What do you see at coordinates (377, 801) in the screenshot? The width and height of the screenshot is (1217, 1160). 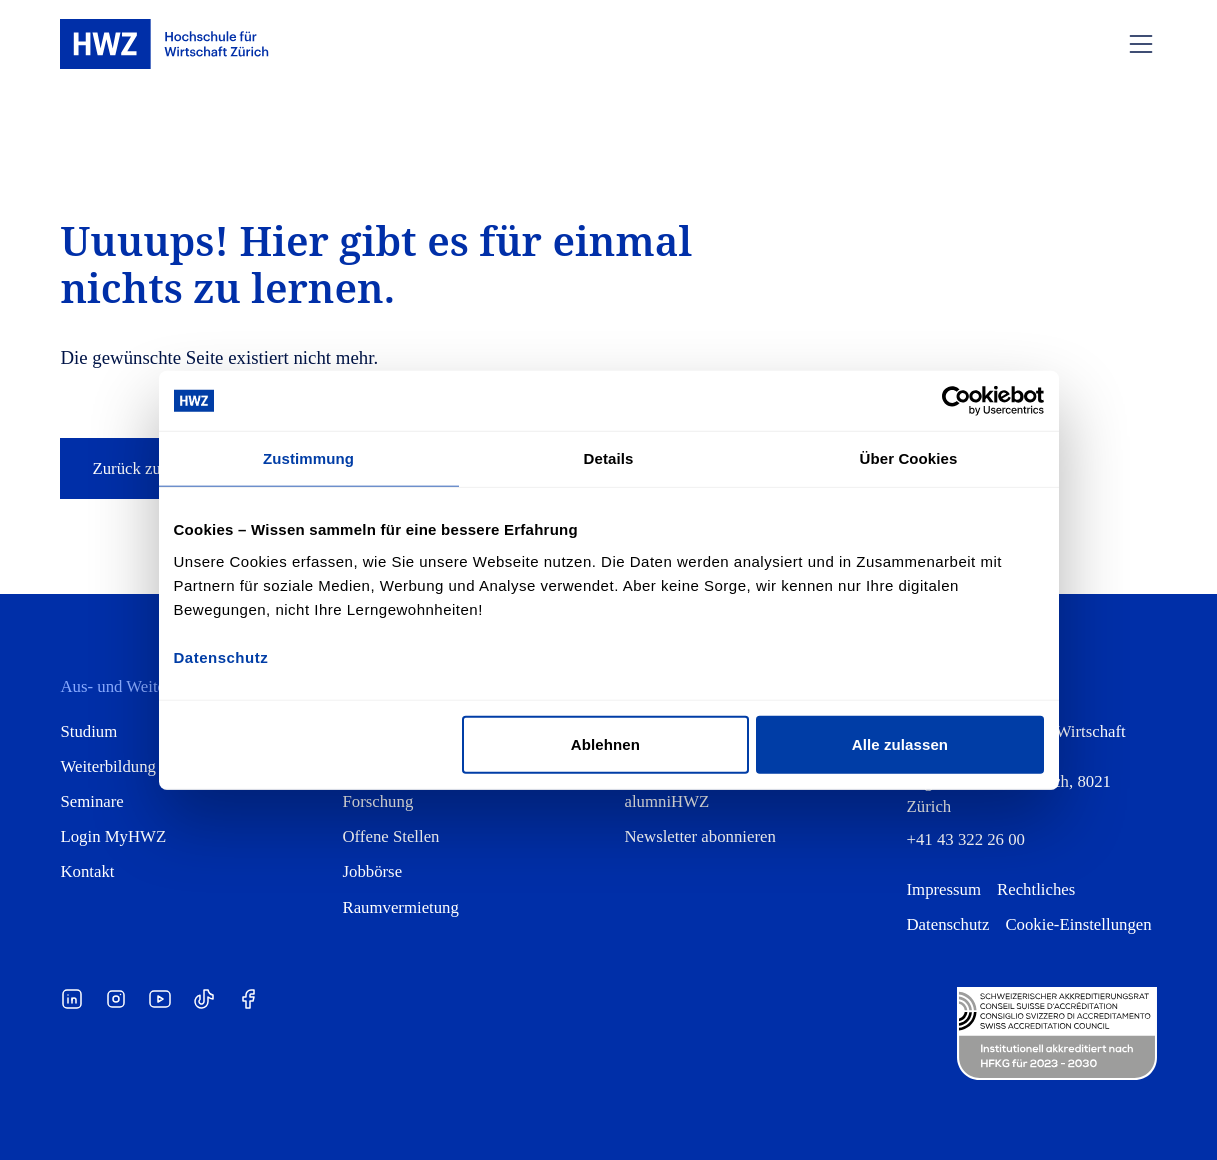 I see `Forschung` at bounding box center [377, 801].